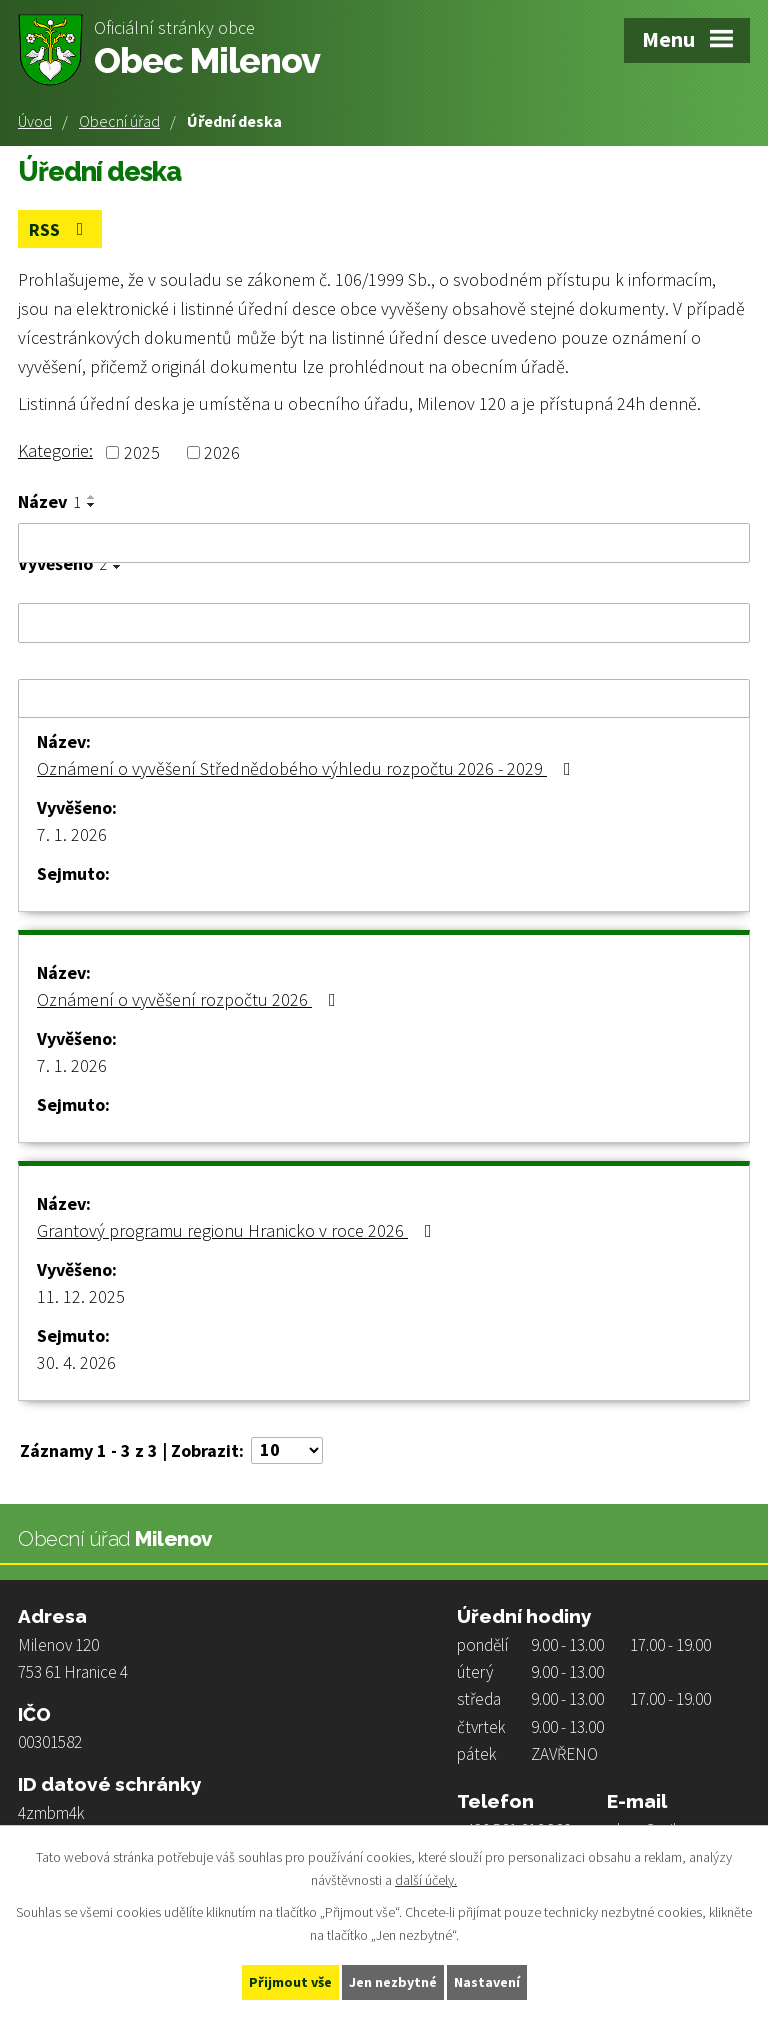 This screenshot has height=2019, width=768. What do you see at coordinates (393, 1982) in the screenshot?
I see `Jen nezbytné` at bounding box center [393, 1982].